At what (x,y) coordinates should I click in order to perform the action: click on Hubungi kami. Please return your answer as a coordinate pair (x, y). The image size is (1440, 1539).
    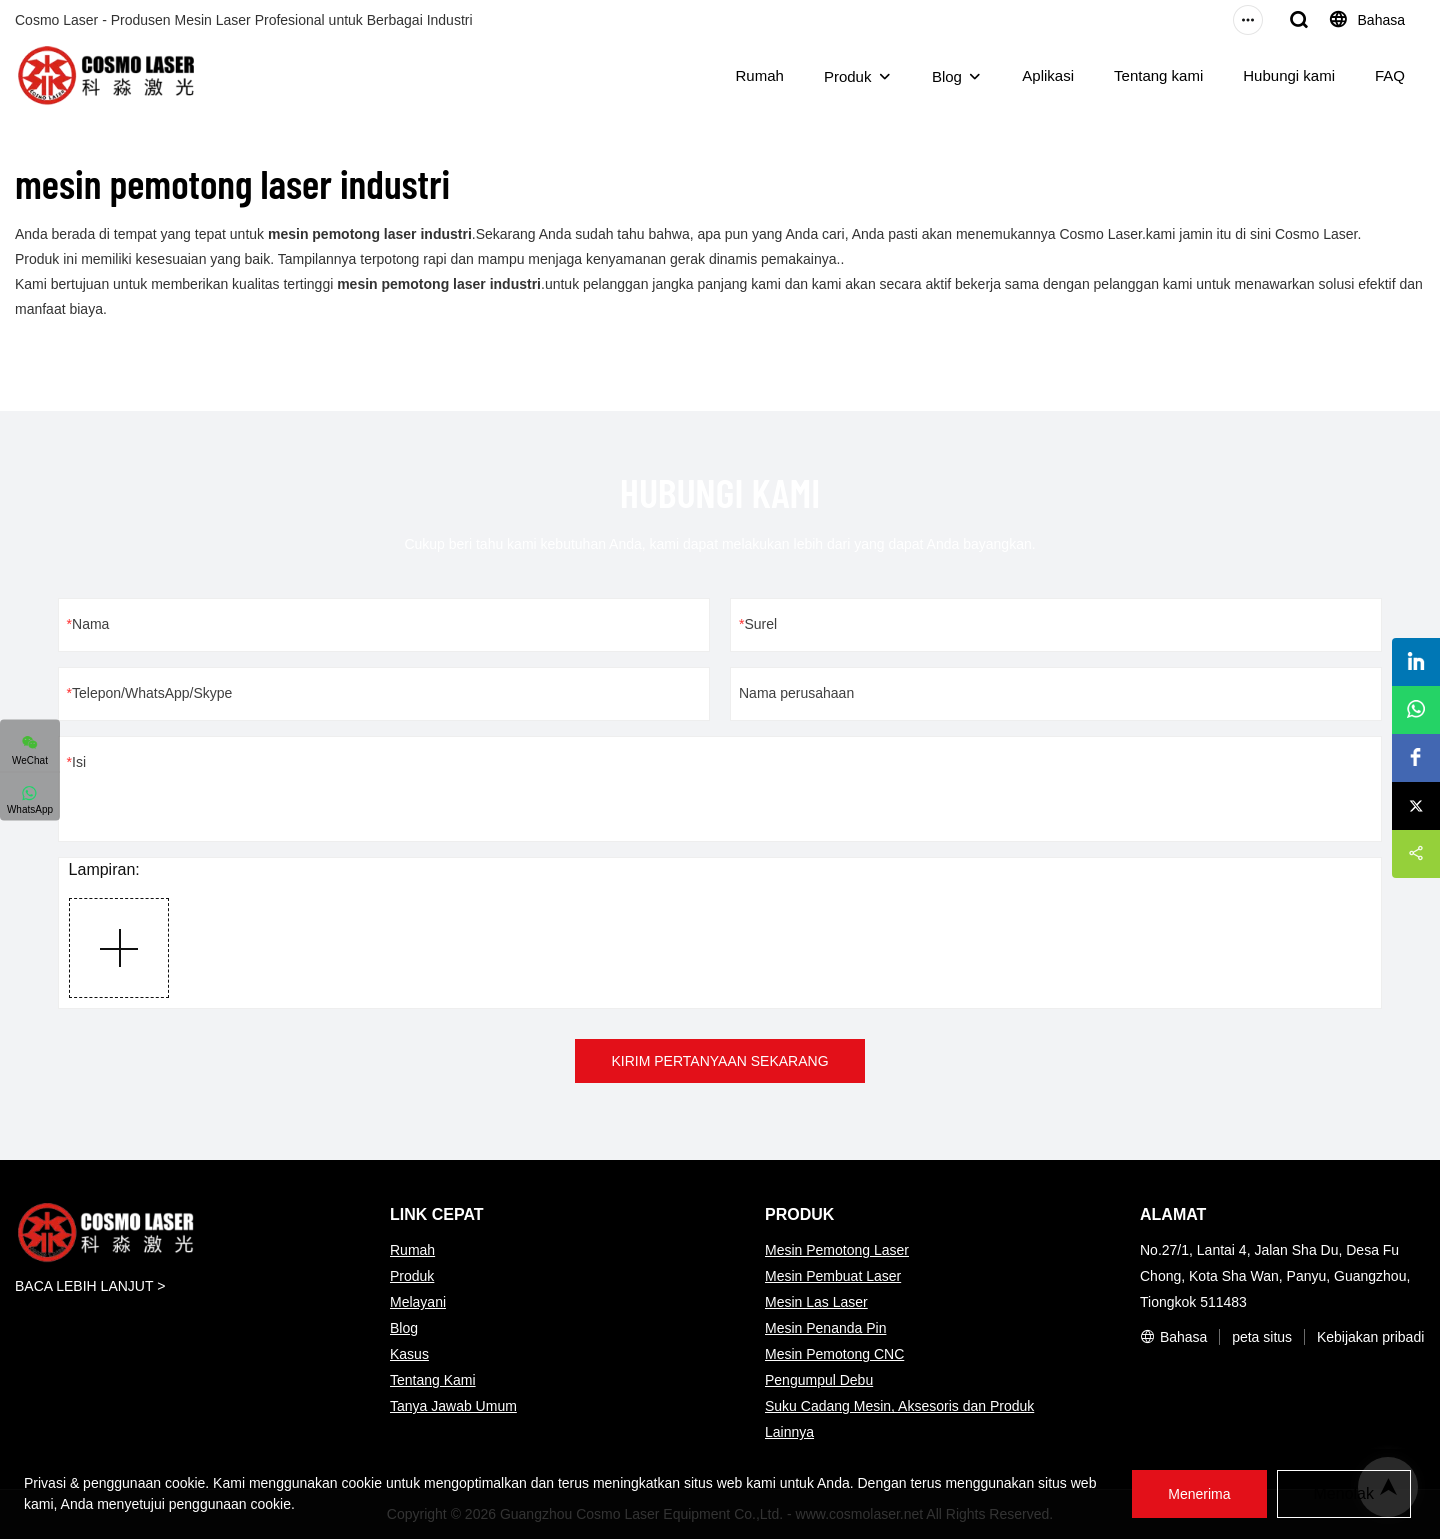
    Looking at the image, I should click on (1289, 75).